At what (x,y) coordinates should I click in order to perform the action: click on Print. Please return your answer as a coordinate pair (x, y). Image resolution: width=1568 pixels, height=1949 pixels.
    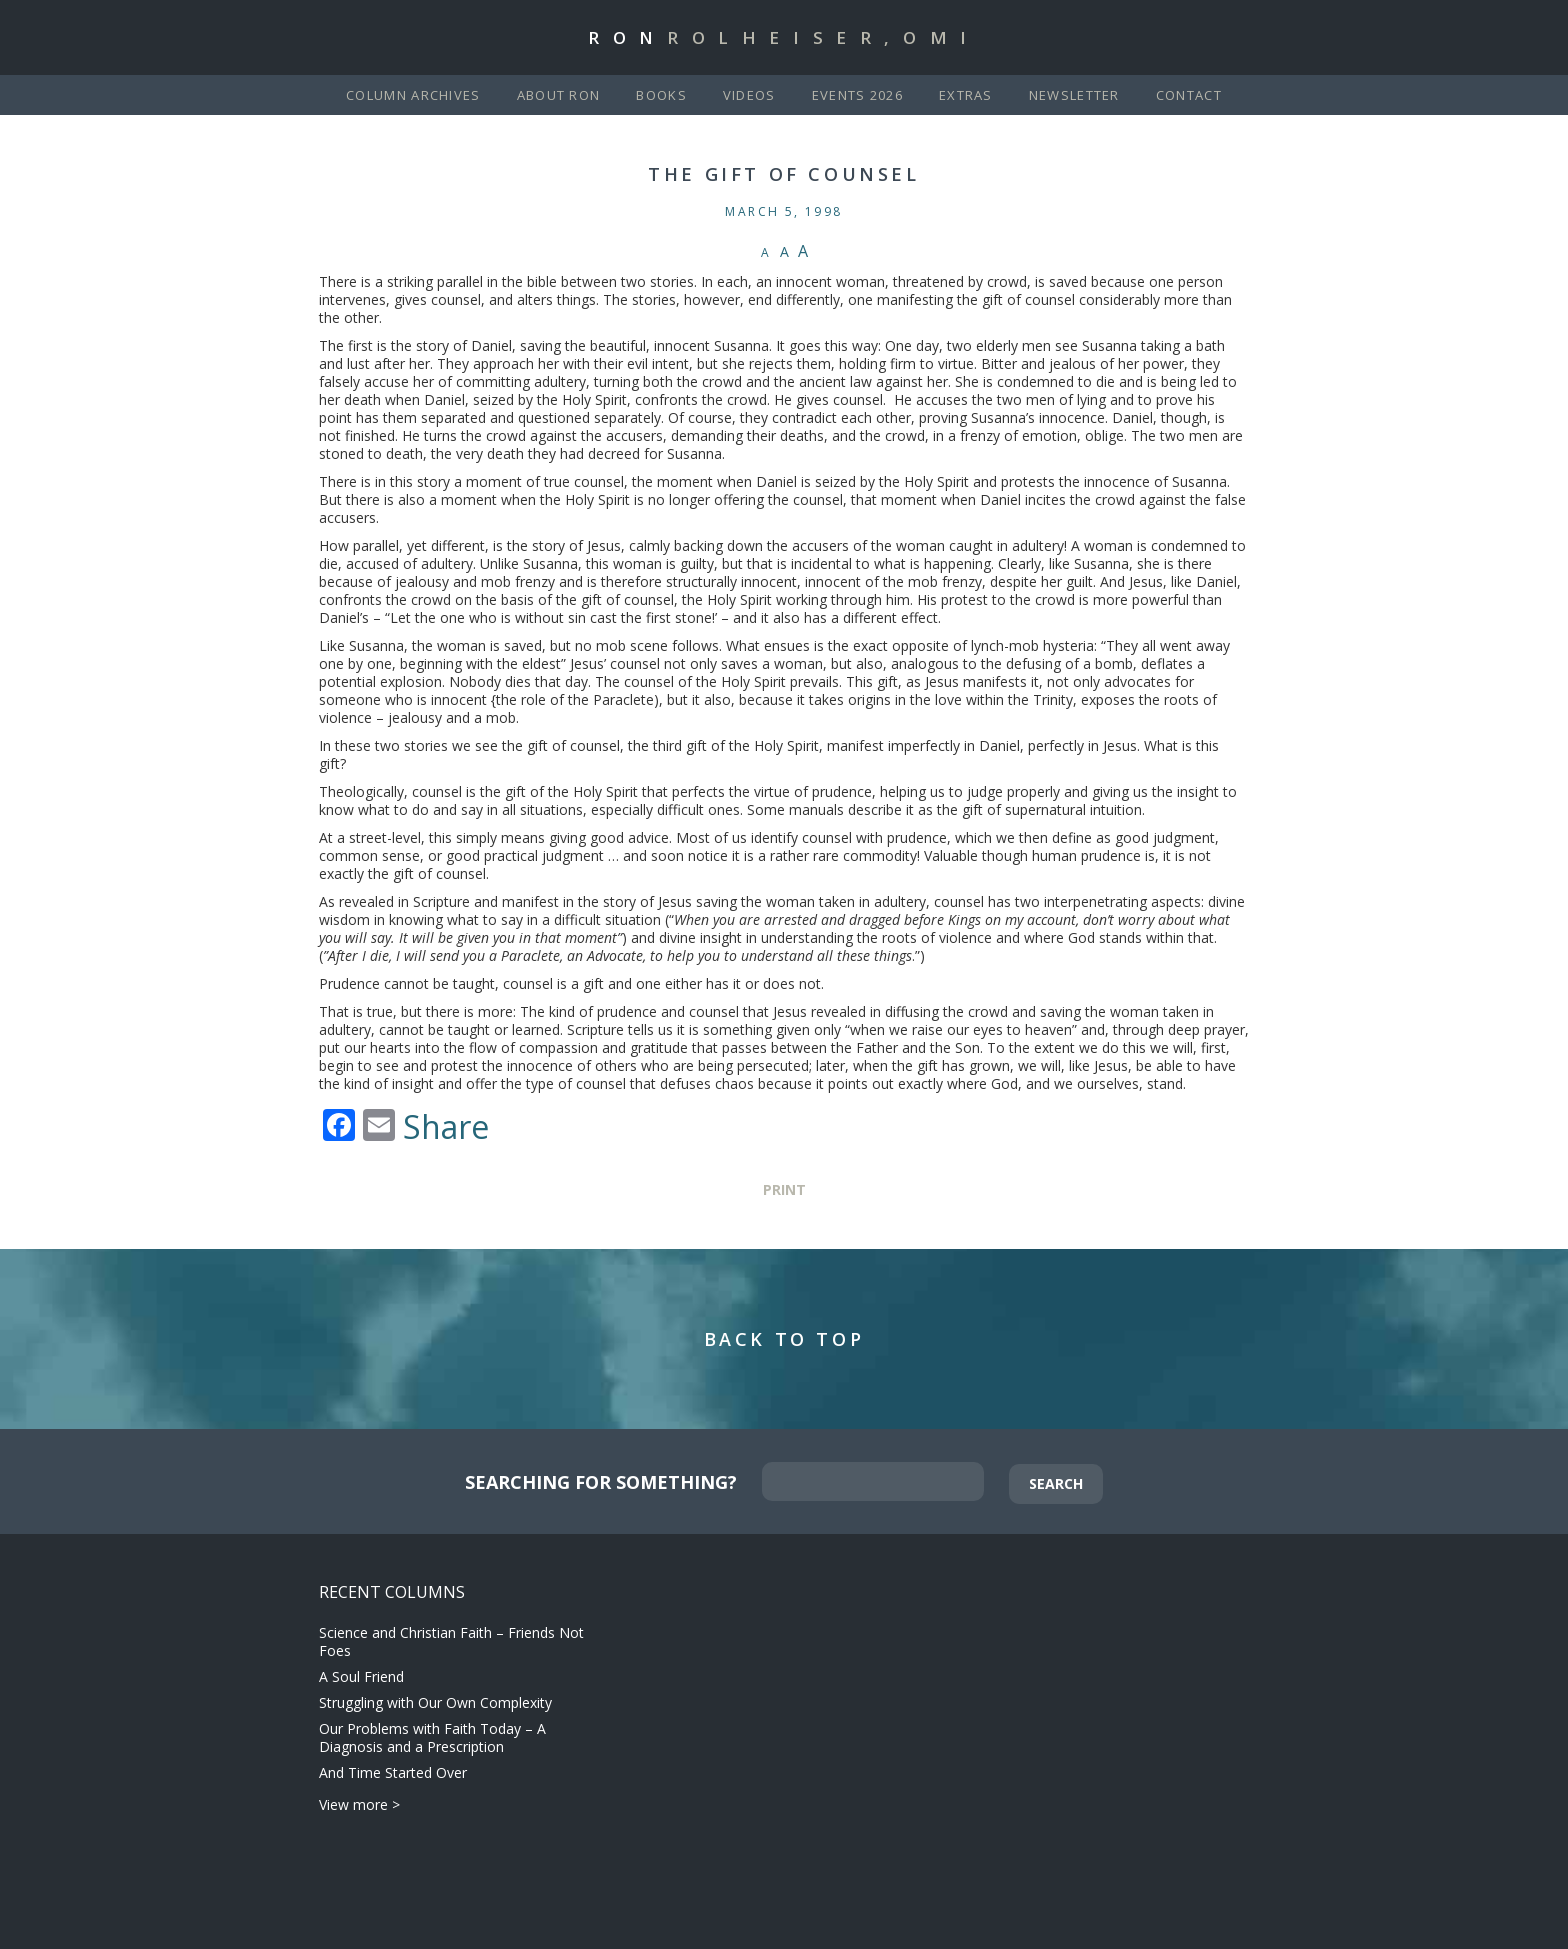
    Looking at the image, I should click on (784, 1189).